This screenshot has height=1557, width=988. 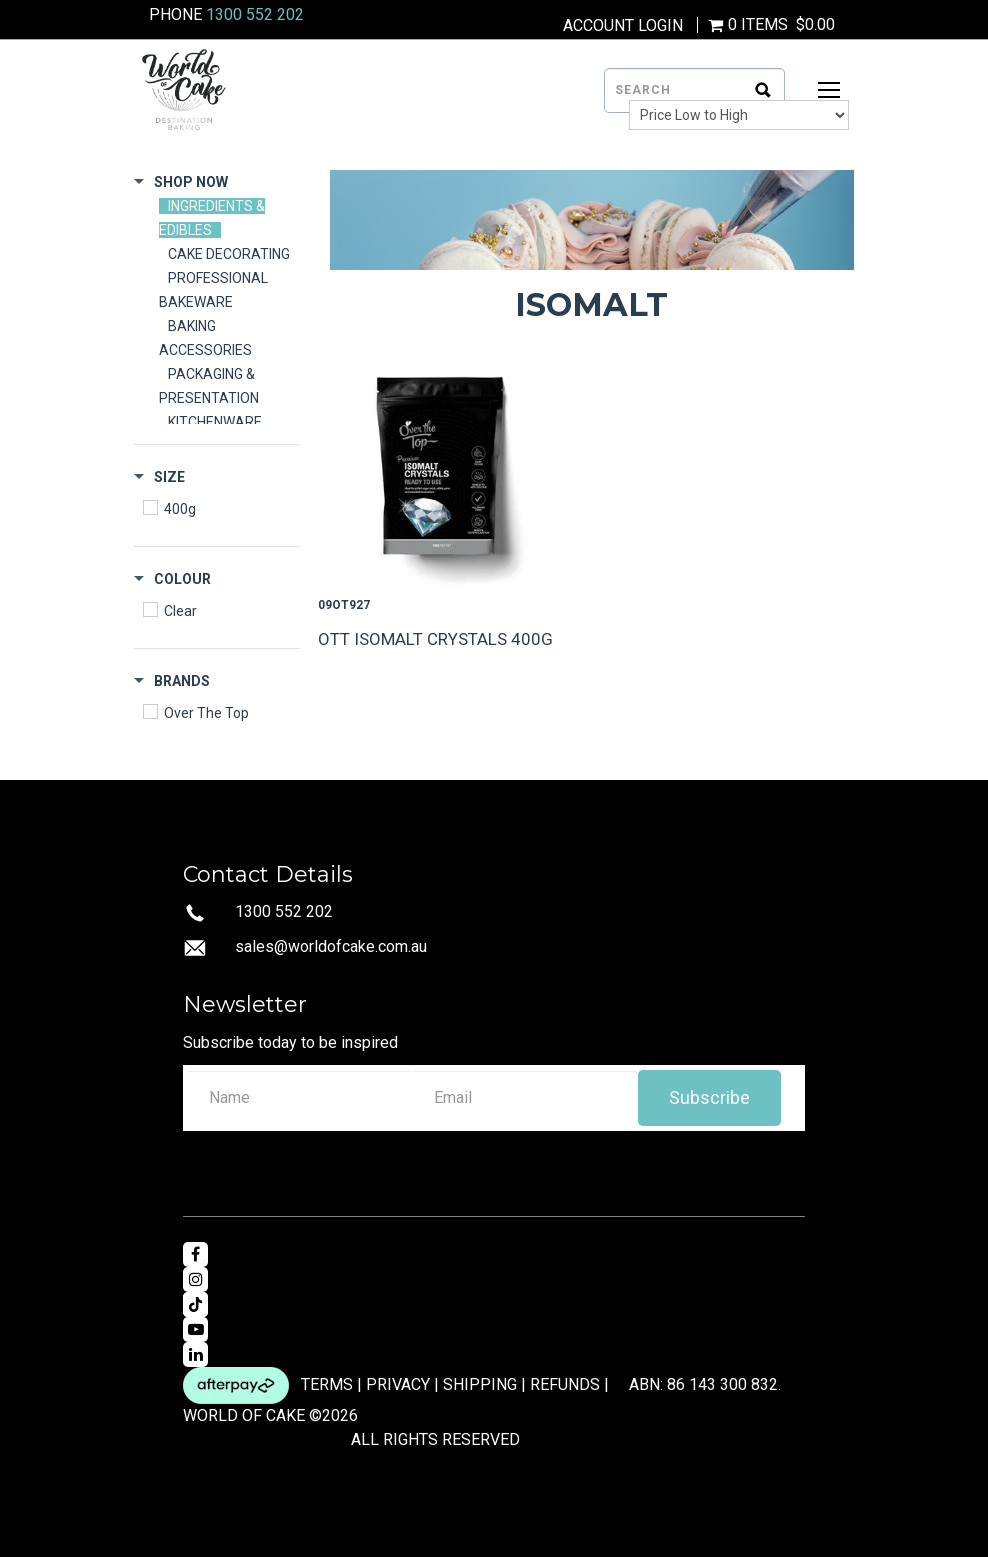 What do you see at coordinates (182, 681) in the screenshot?
I see `Brands` at bounding box center [182, 681].